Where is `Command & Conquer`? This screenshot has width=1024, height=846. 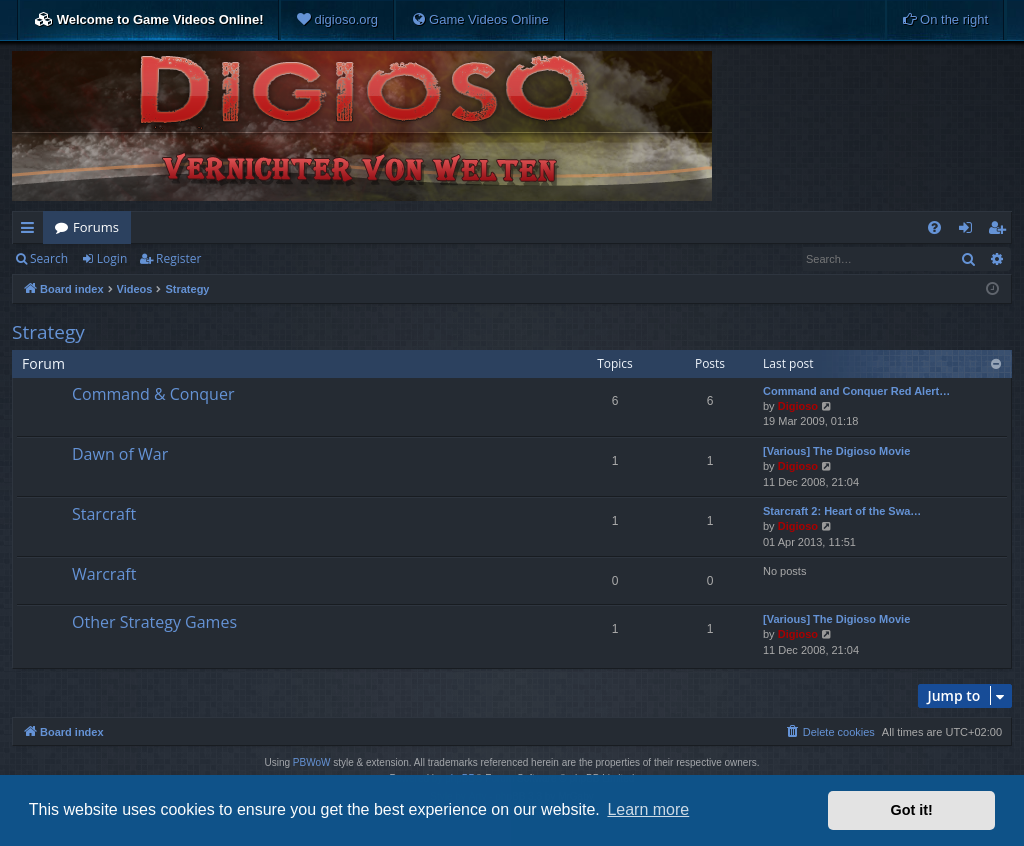
Command & Conquer is located at coordinates (153, 394).